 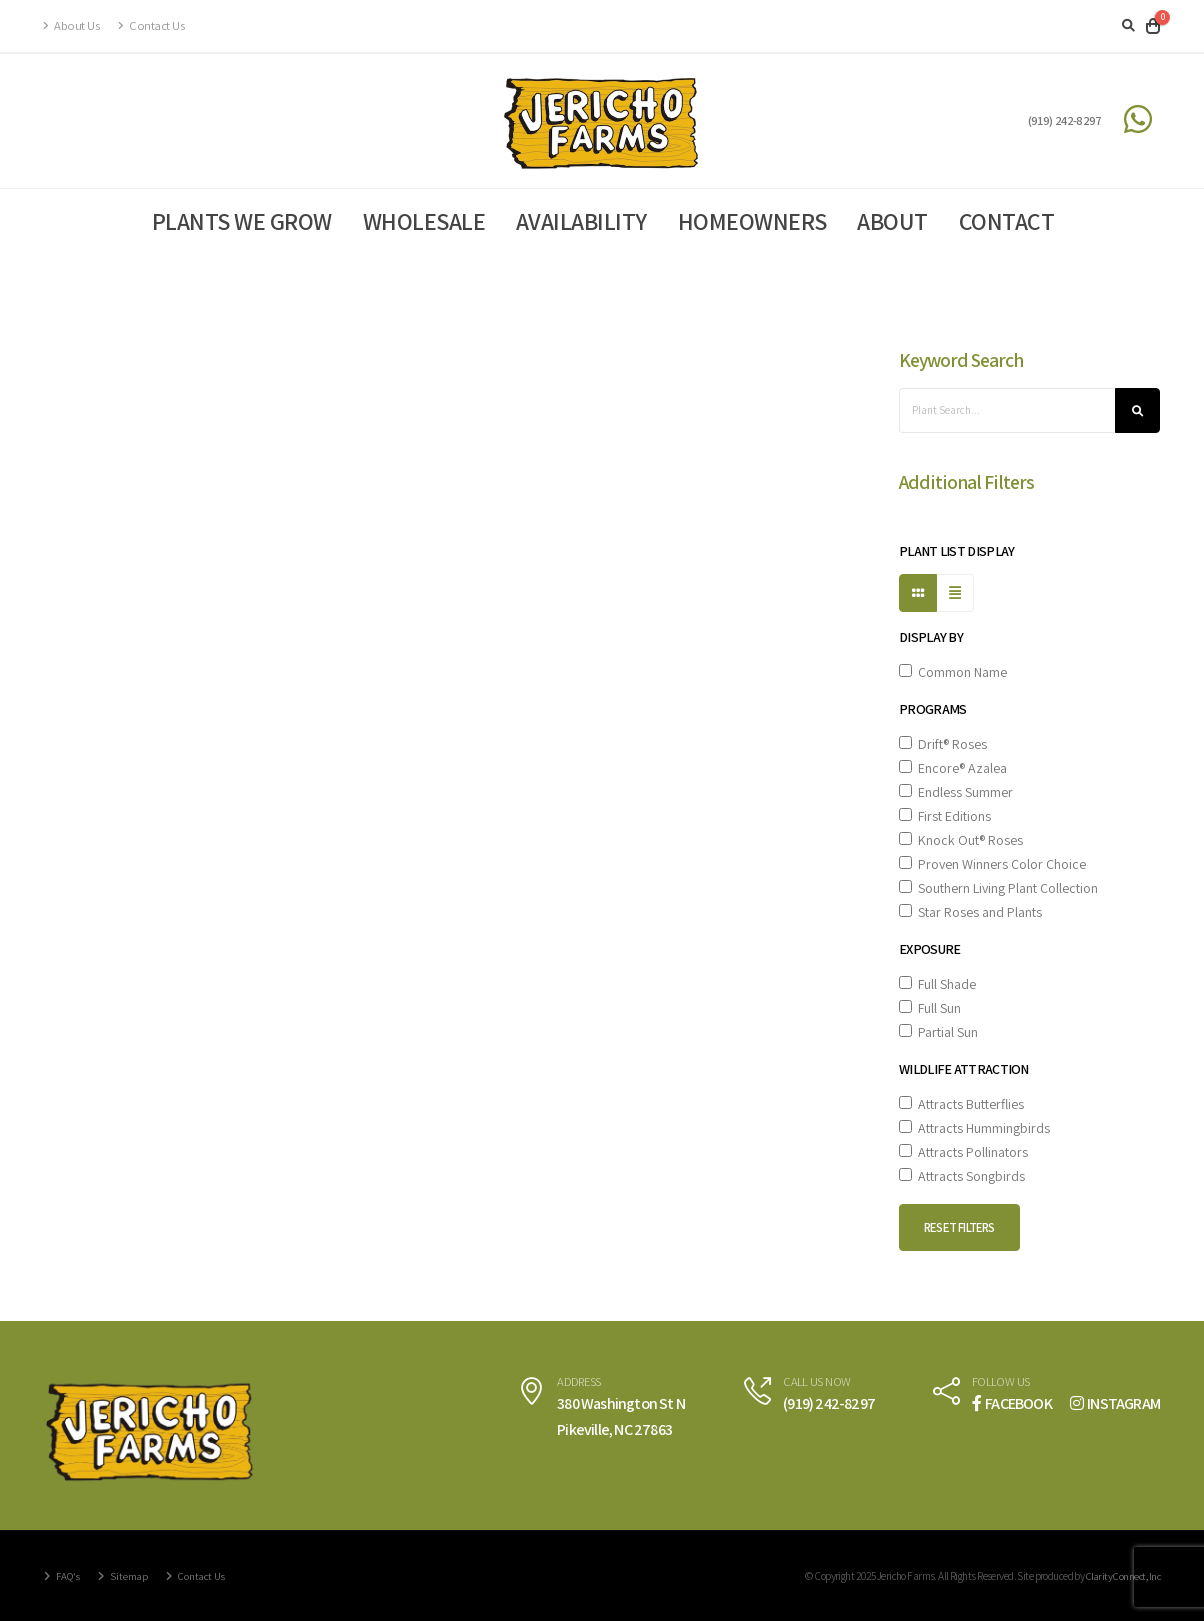 What do you see at coordinates (970, 912) in the screenshot?
I see `Star Roses and Plants` at bounding box center [970, 912].